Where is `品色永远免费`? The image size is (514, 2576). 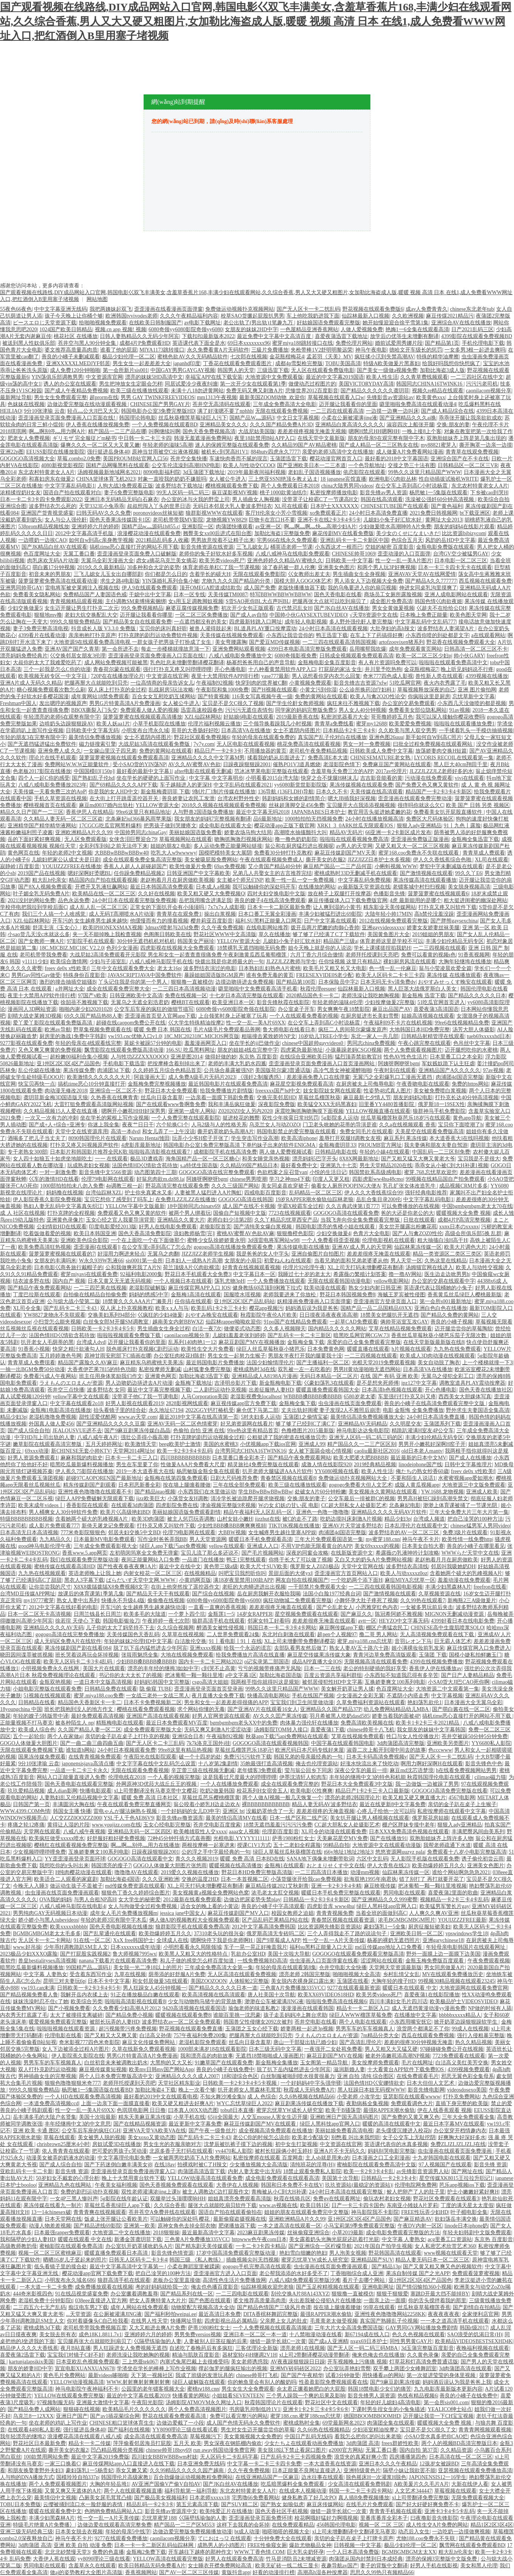
品色永远免费 is located at coordinates (74, 900).